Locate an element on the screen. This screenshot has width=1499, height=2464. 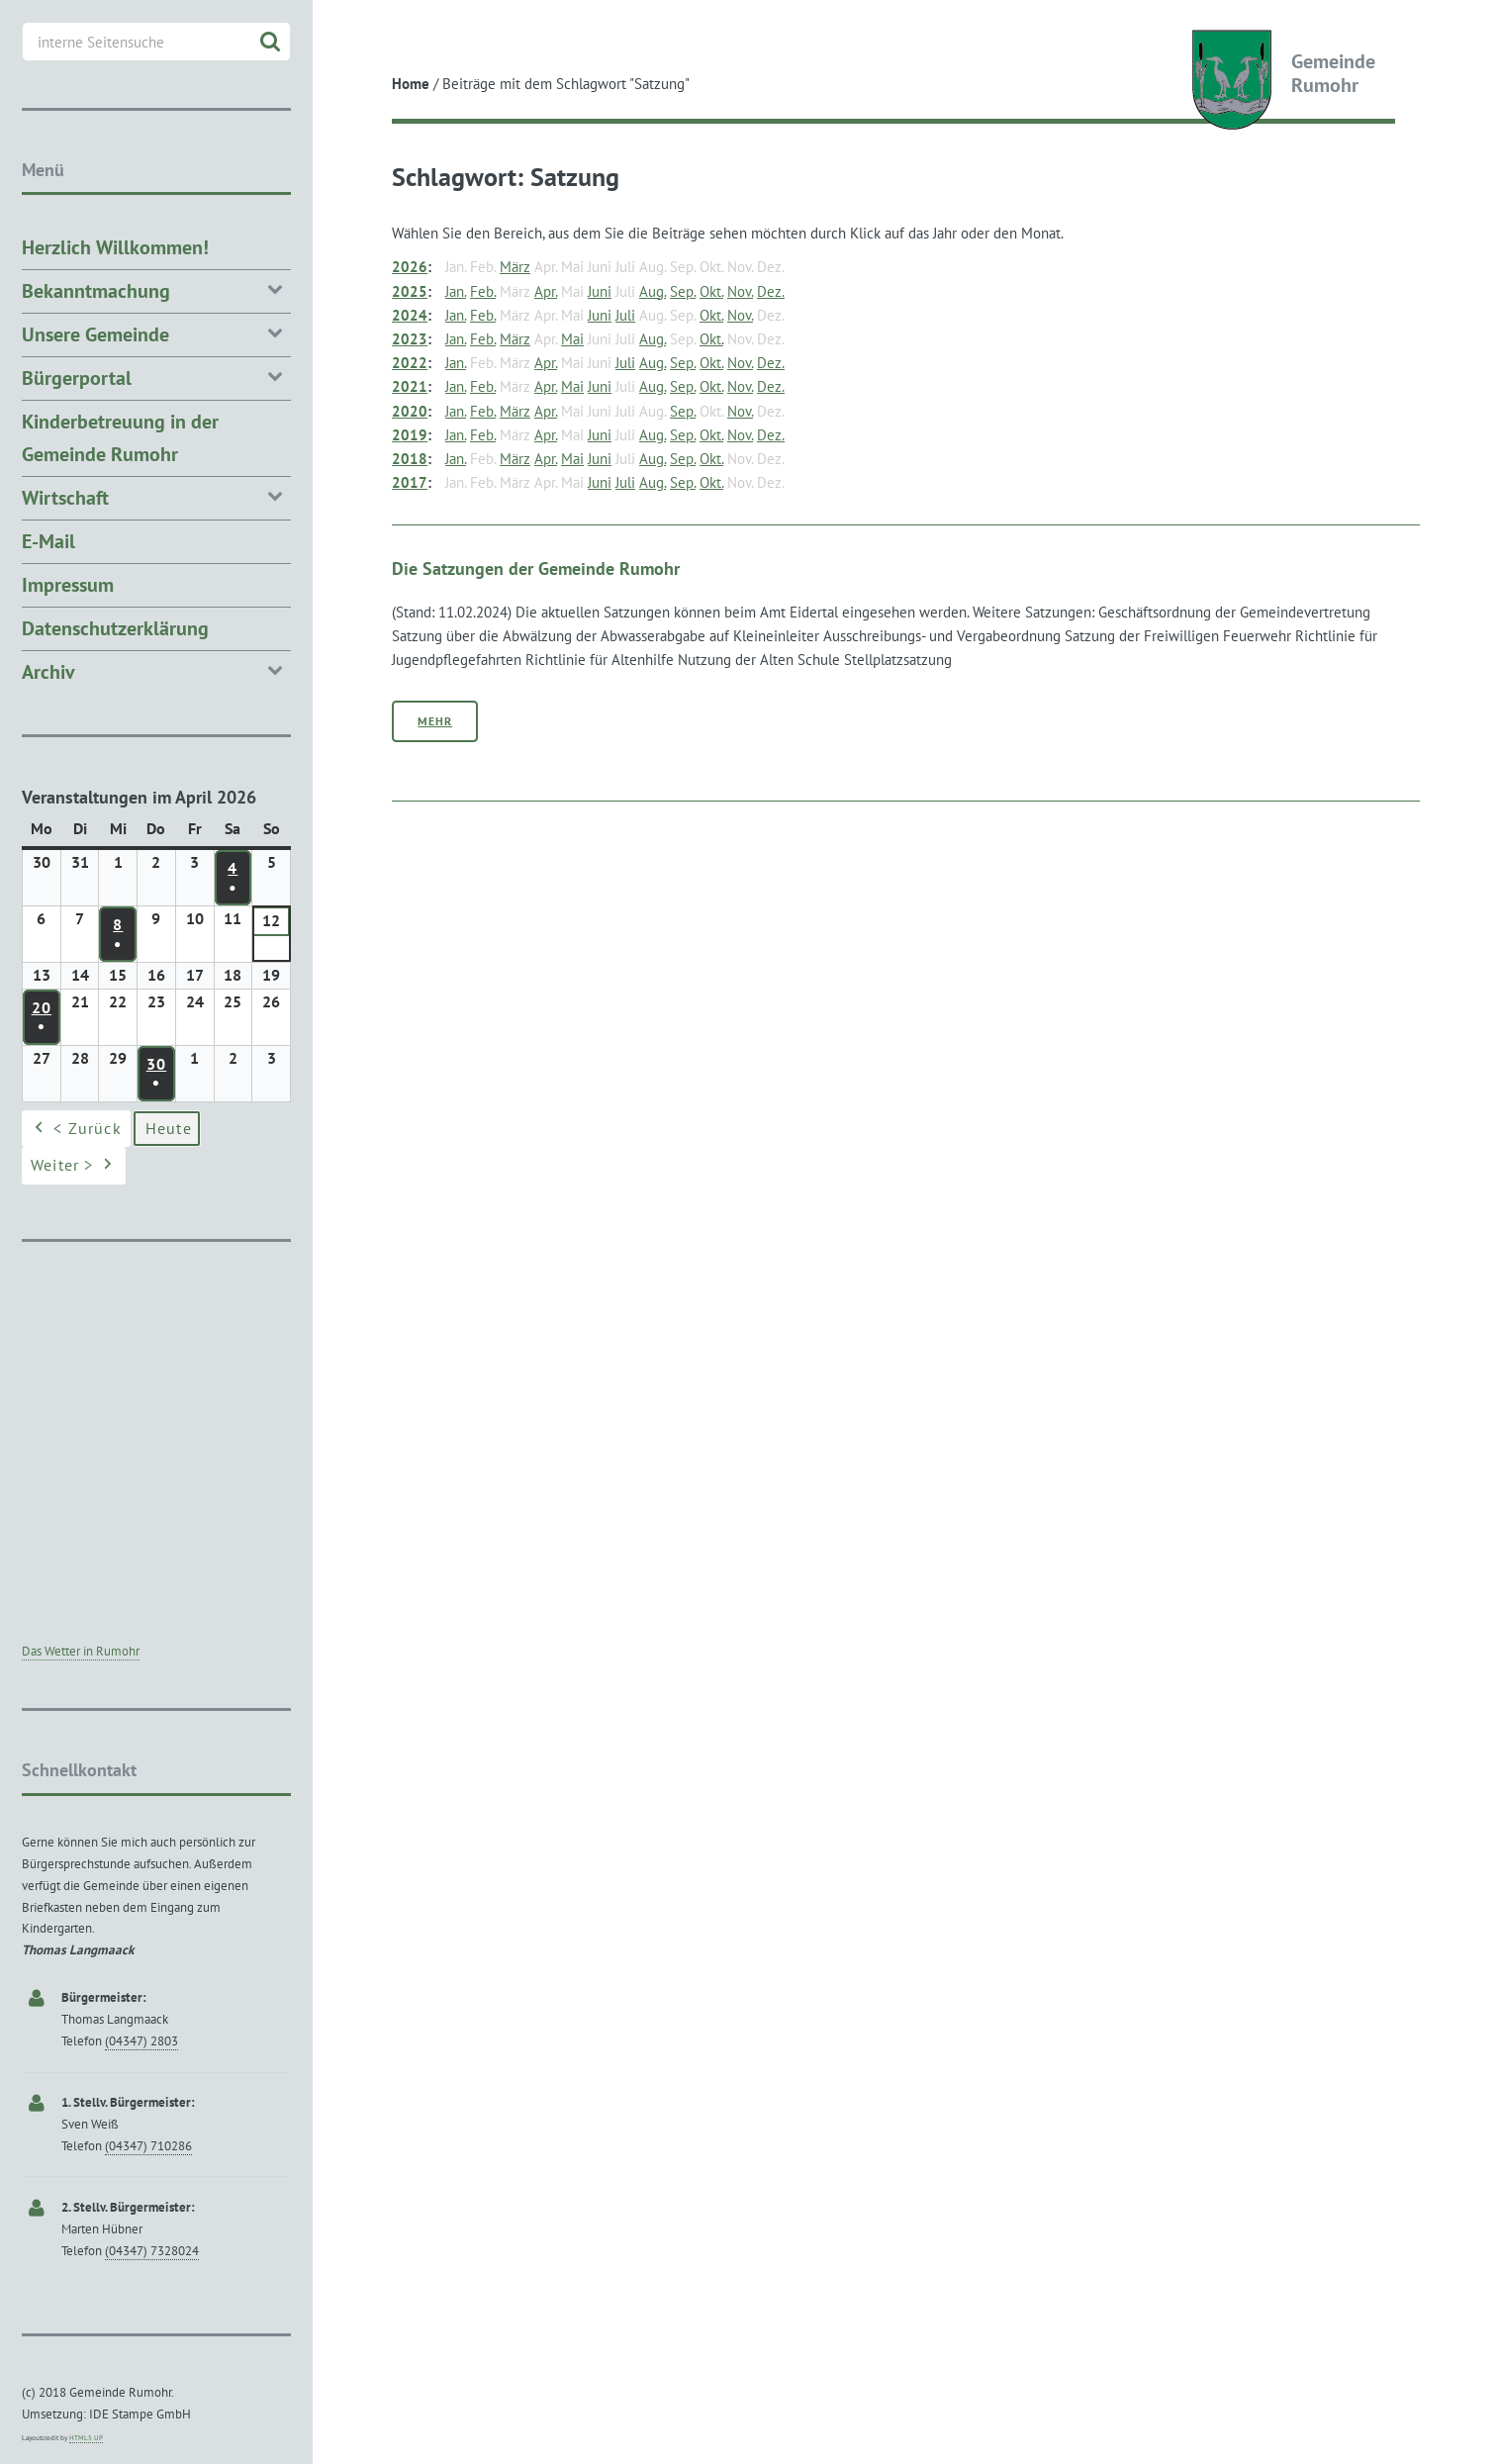
Mehr is located at coordinates (435, 720).